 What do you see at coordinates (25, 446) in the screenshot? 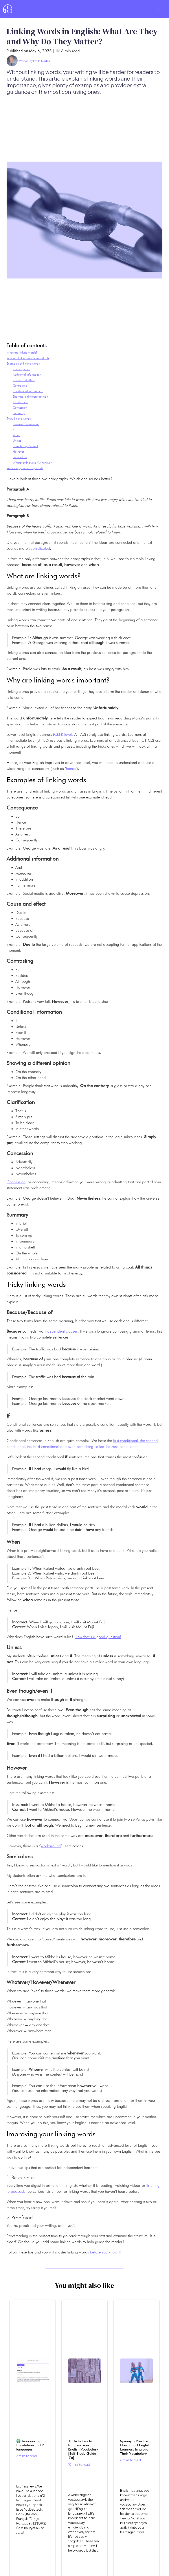
I see `Even though/even if` at bounding box center [25, 446].